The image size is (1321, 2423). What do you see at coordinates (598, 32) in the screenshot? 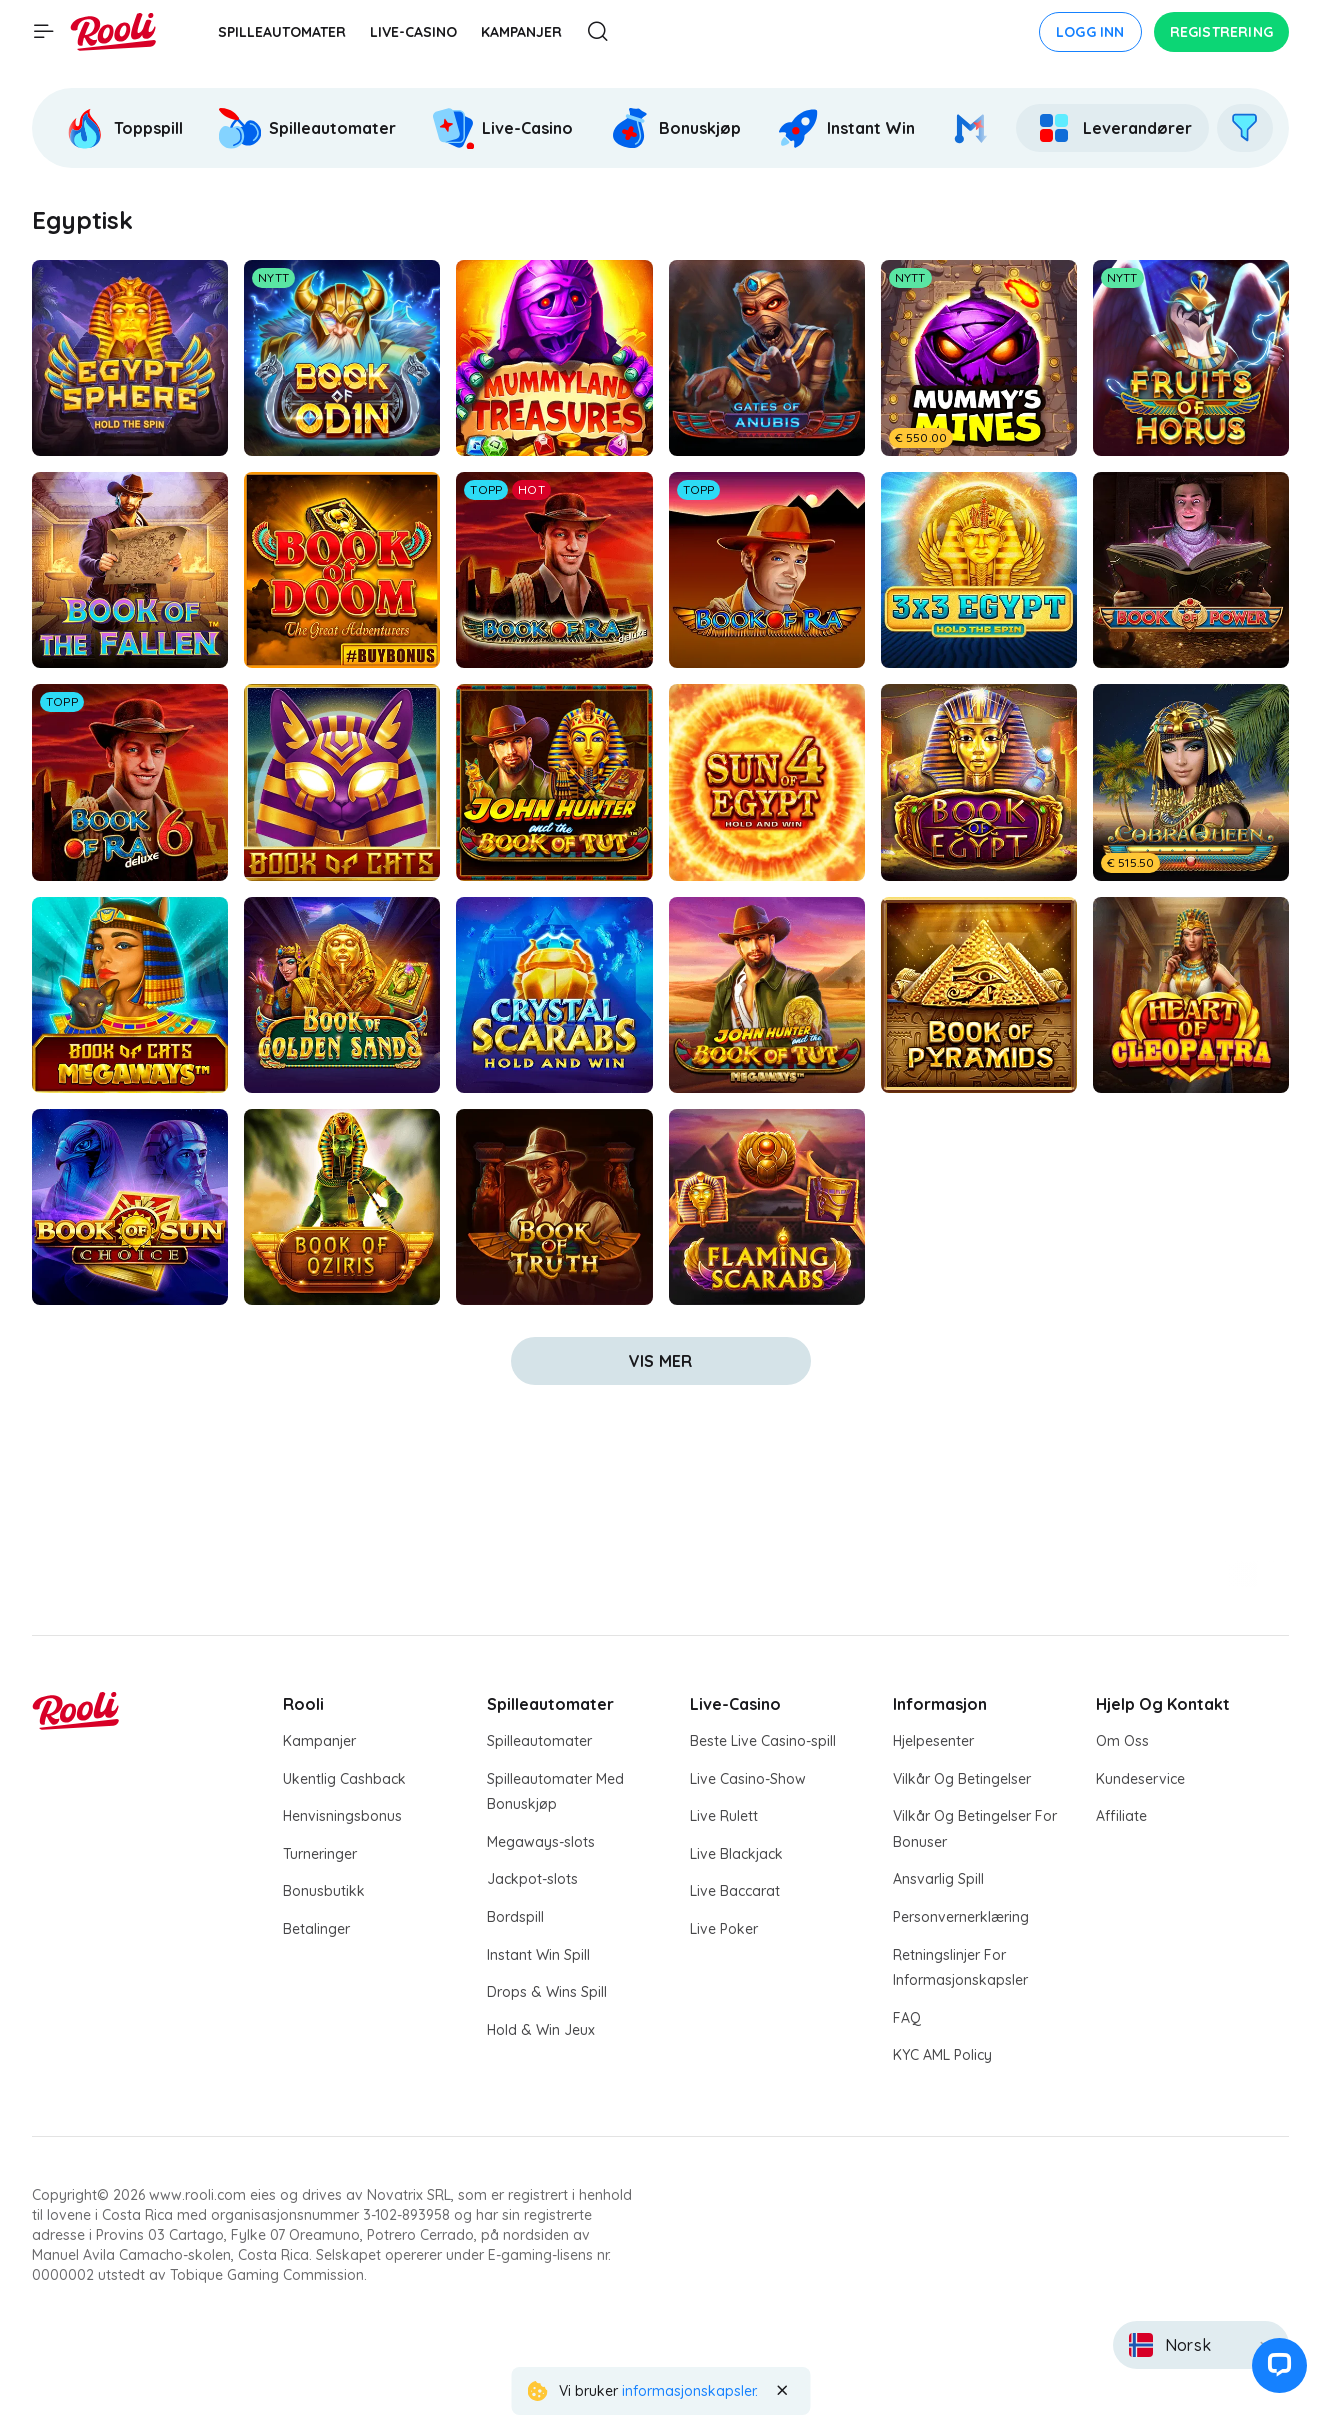
I see `[Åpne søkemodal]` at bounding box center [598, 32].